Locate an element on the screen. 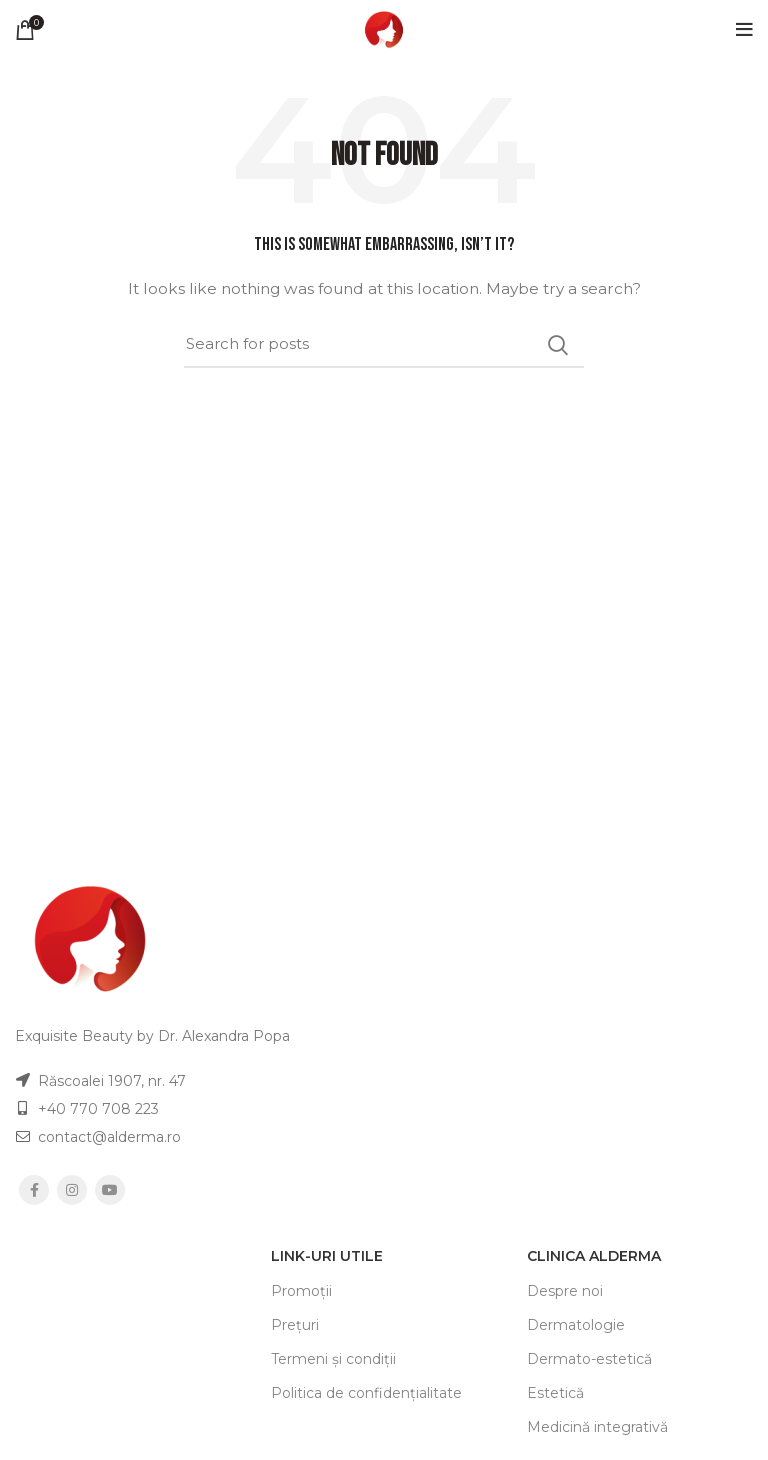  Prețuri is located at coordinates (295, 1325).